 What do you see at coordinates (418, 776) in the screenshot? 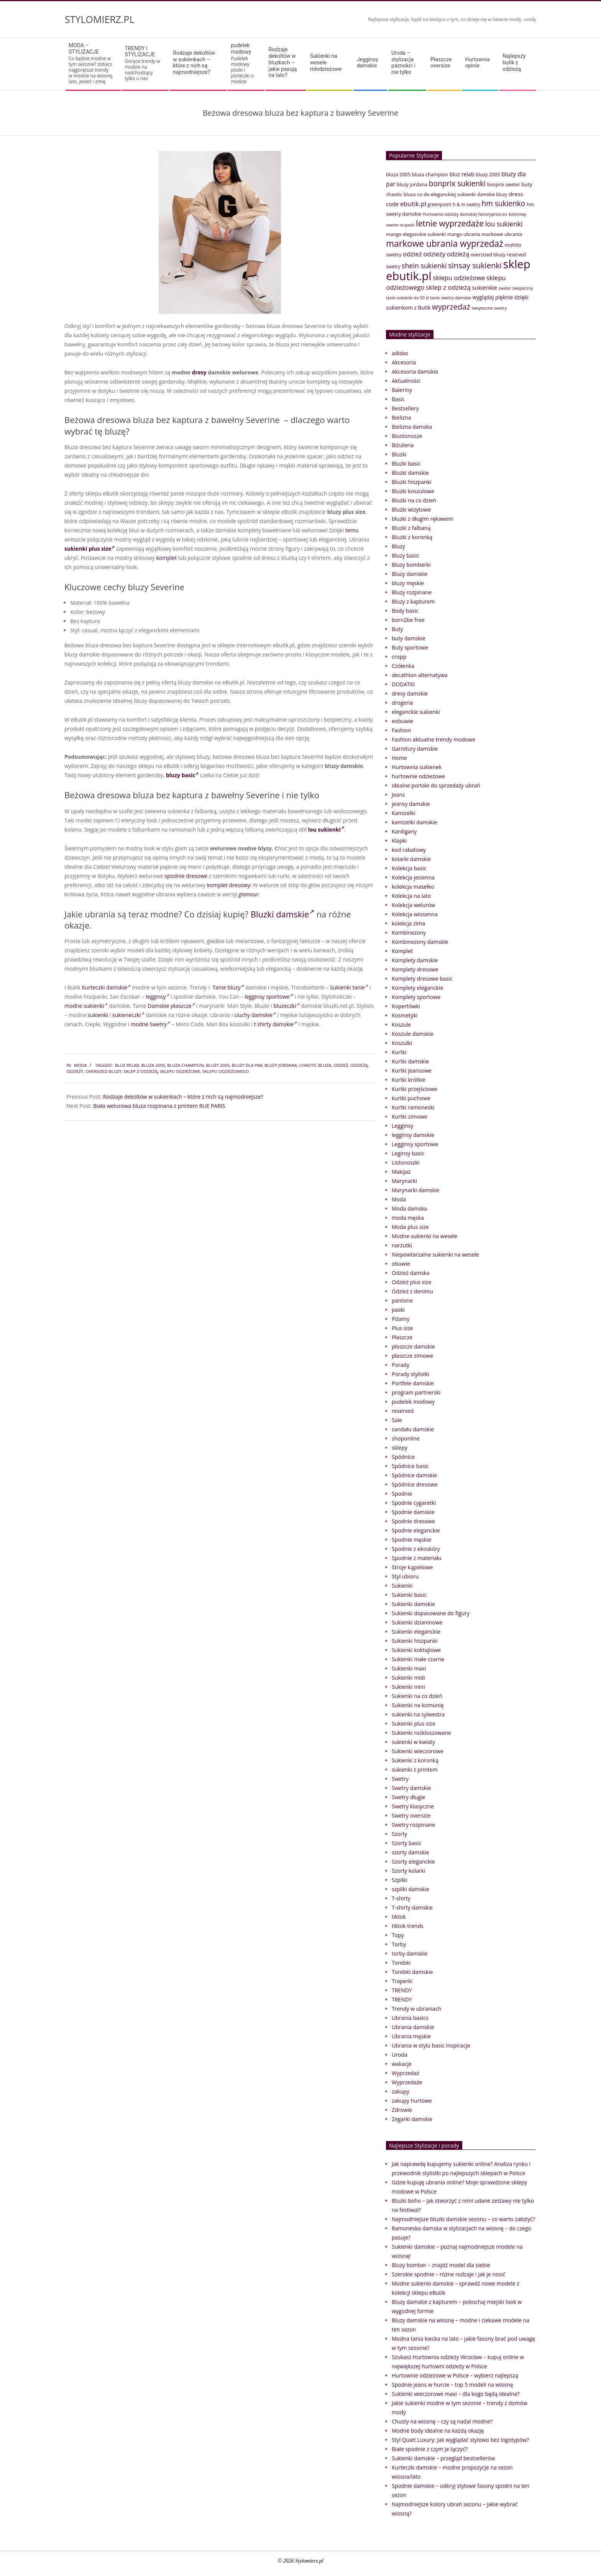
I see `hurtownie odzieżowe` at bounding box center [418, 776].